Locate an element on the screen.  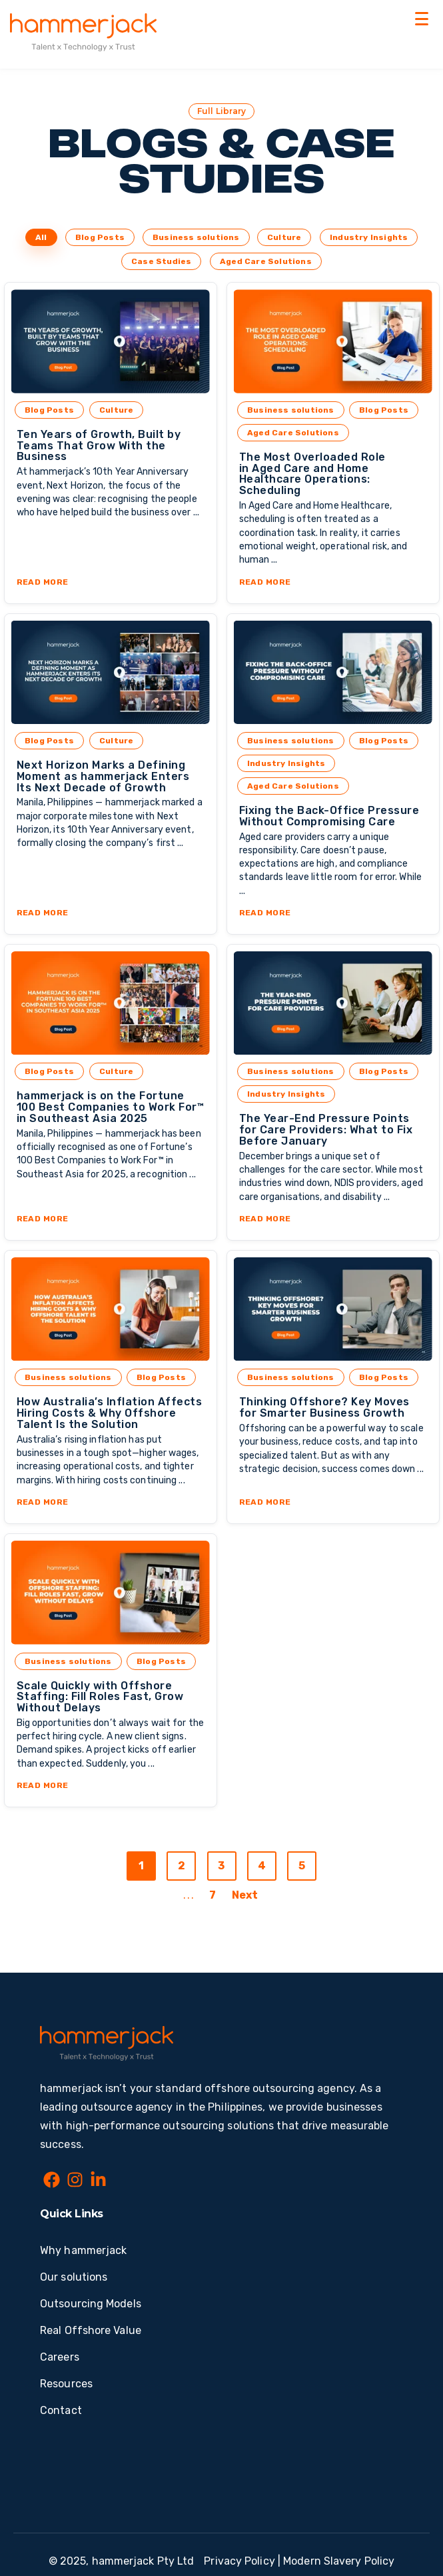
Read More [Read full post: The Most Overloaded Role in Aged Care and Home Healthcare Operations: Scheduling] is located at coordinates (265, 582).